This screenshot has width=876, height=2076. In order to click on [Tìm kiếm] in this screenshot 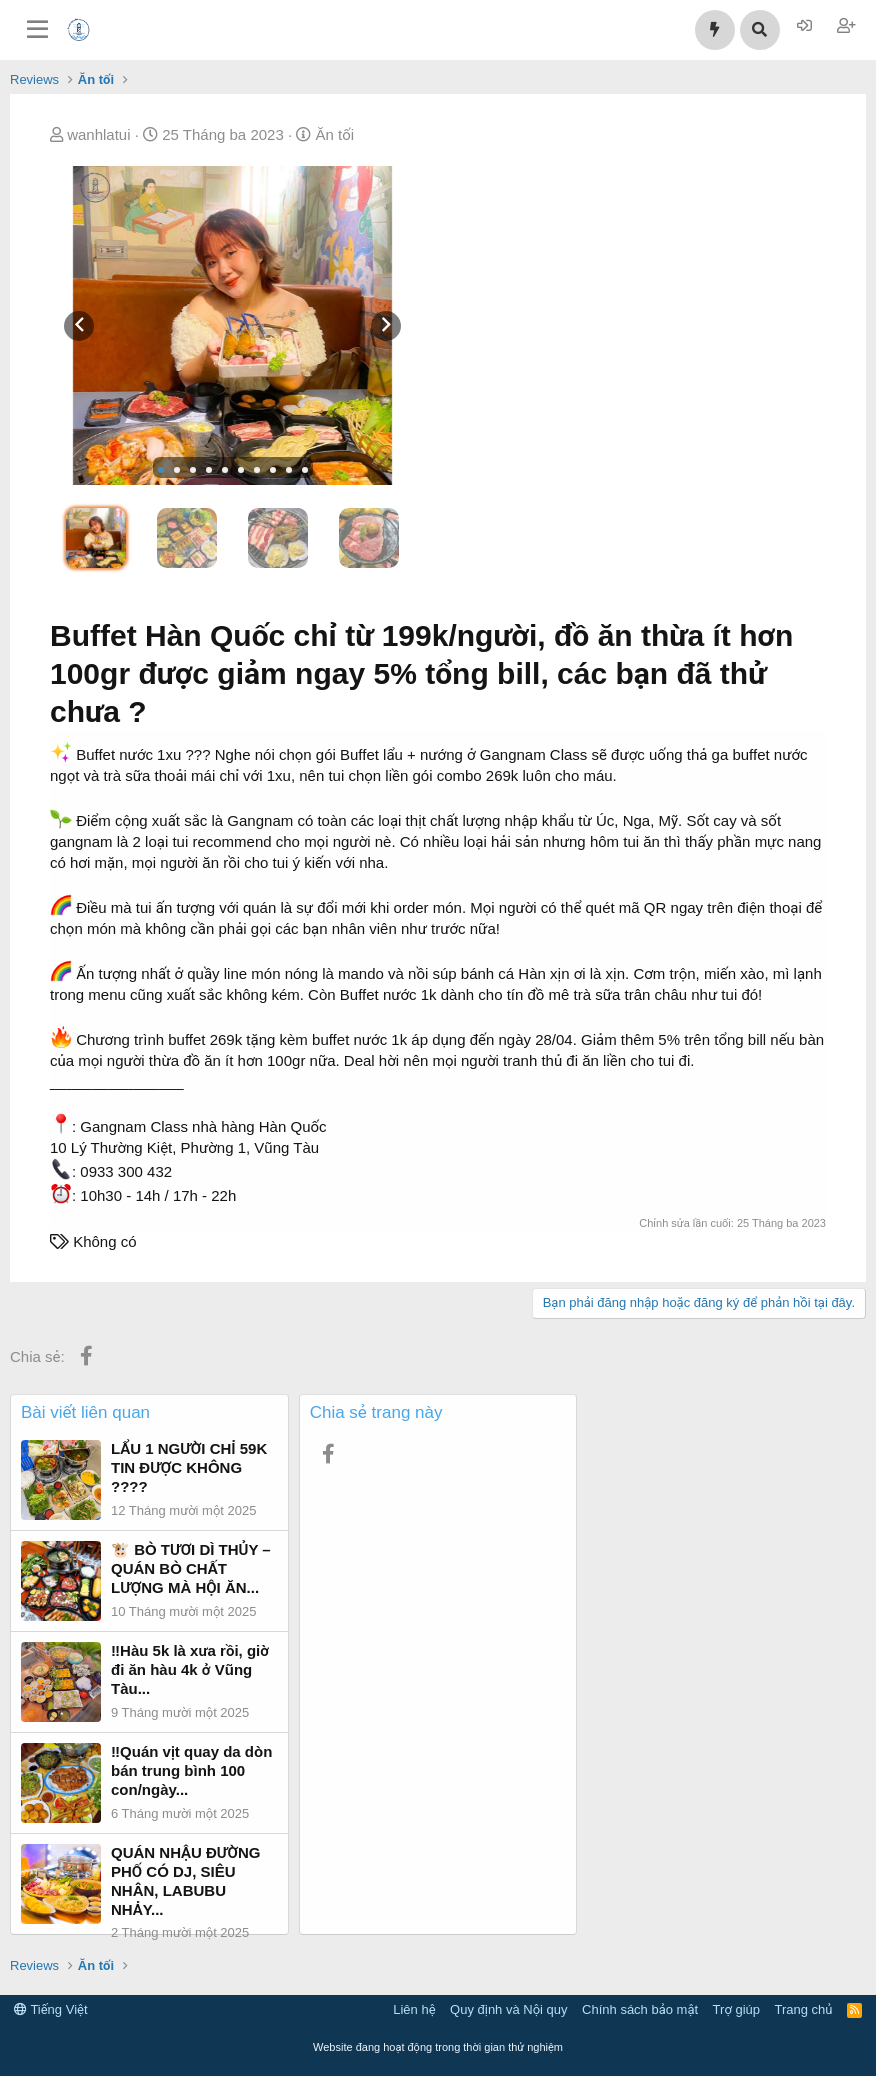, I will do `click(760, 30)`.